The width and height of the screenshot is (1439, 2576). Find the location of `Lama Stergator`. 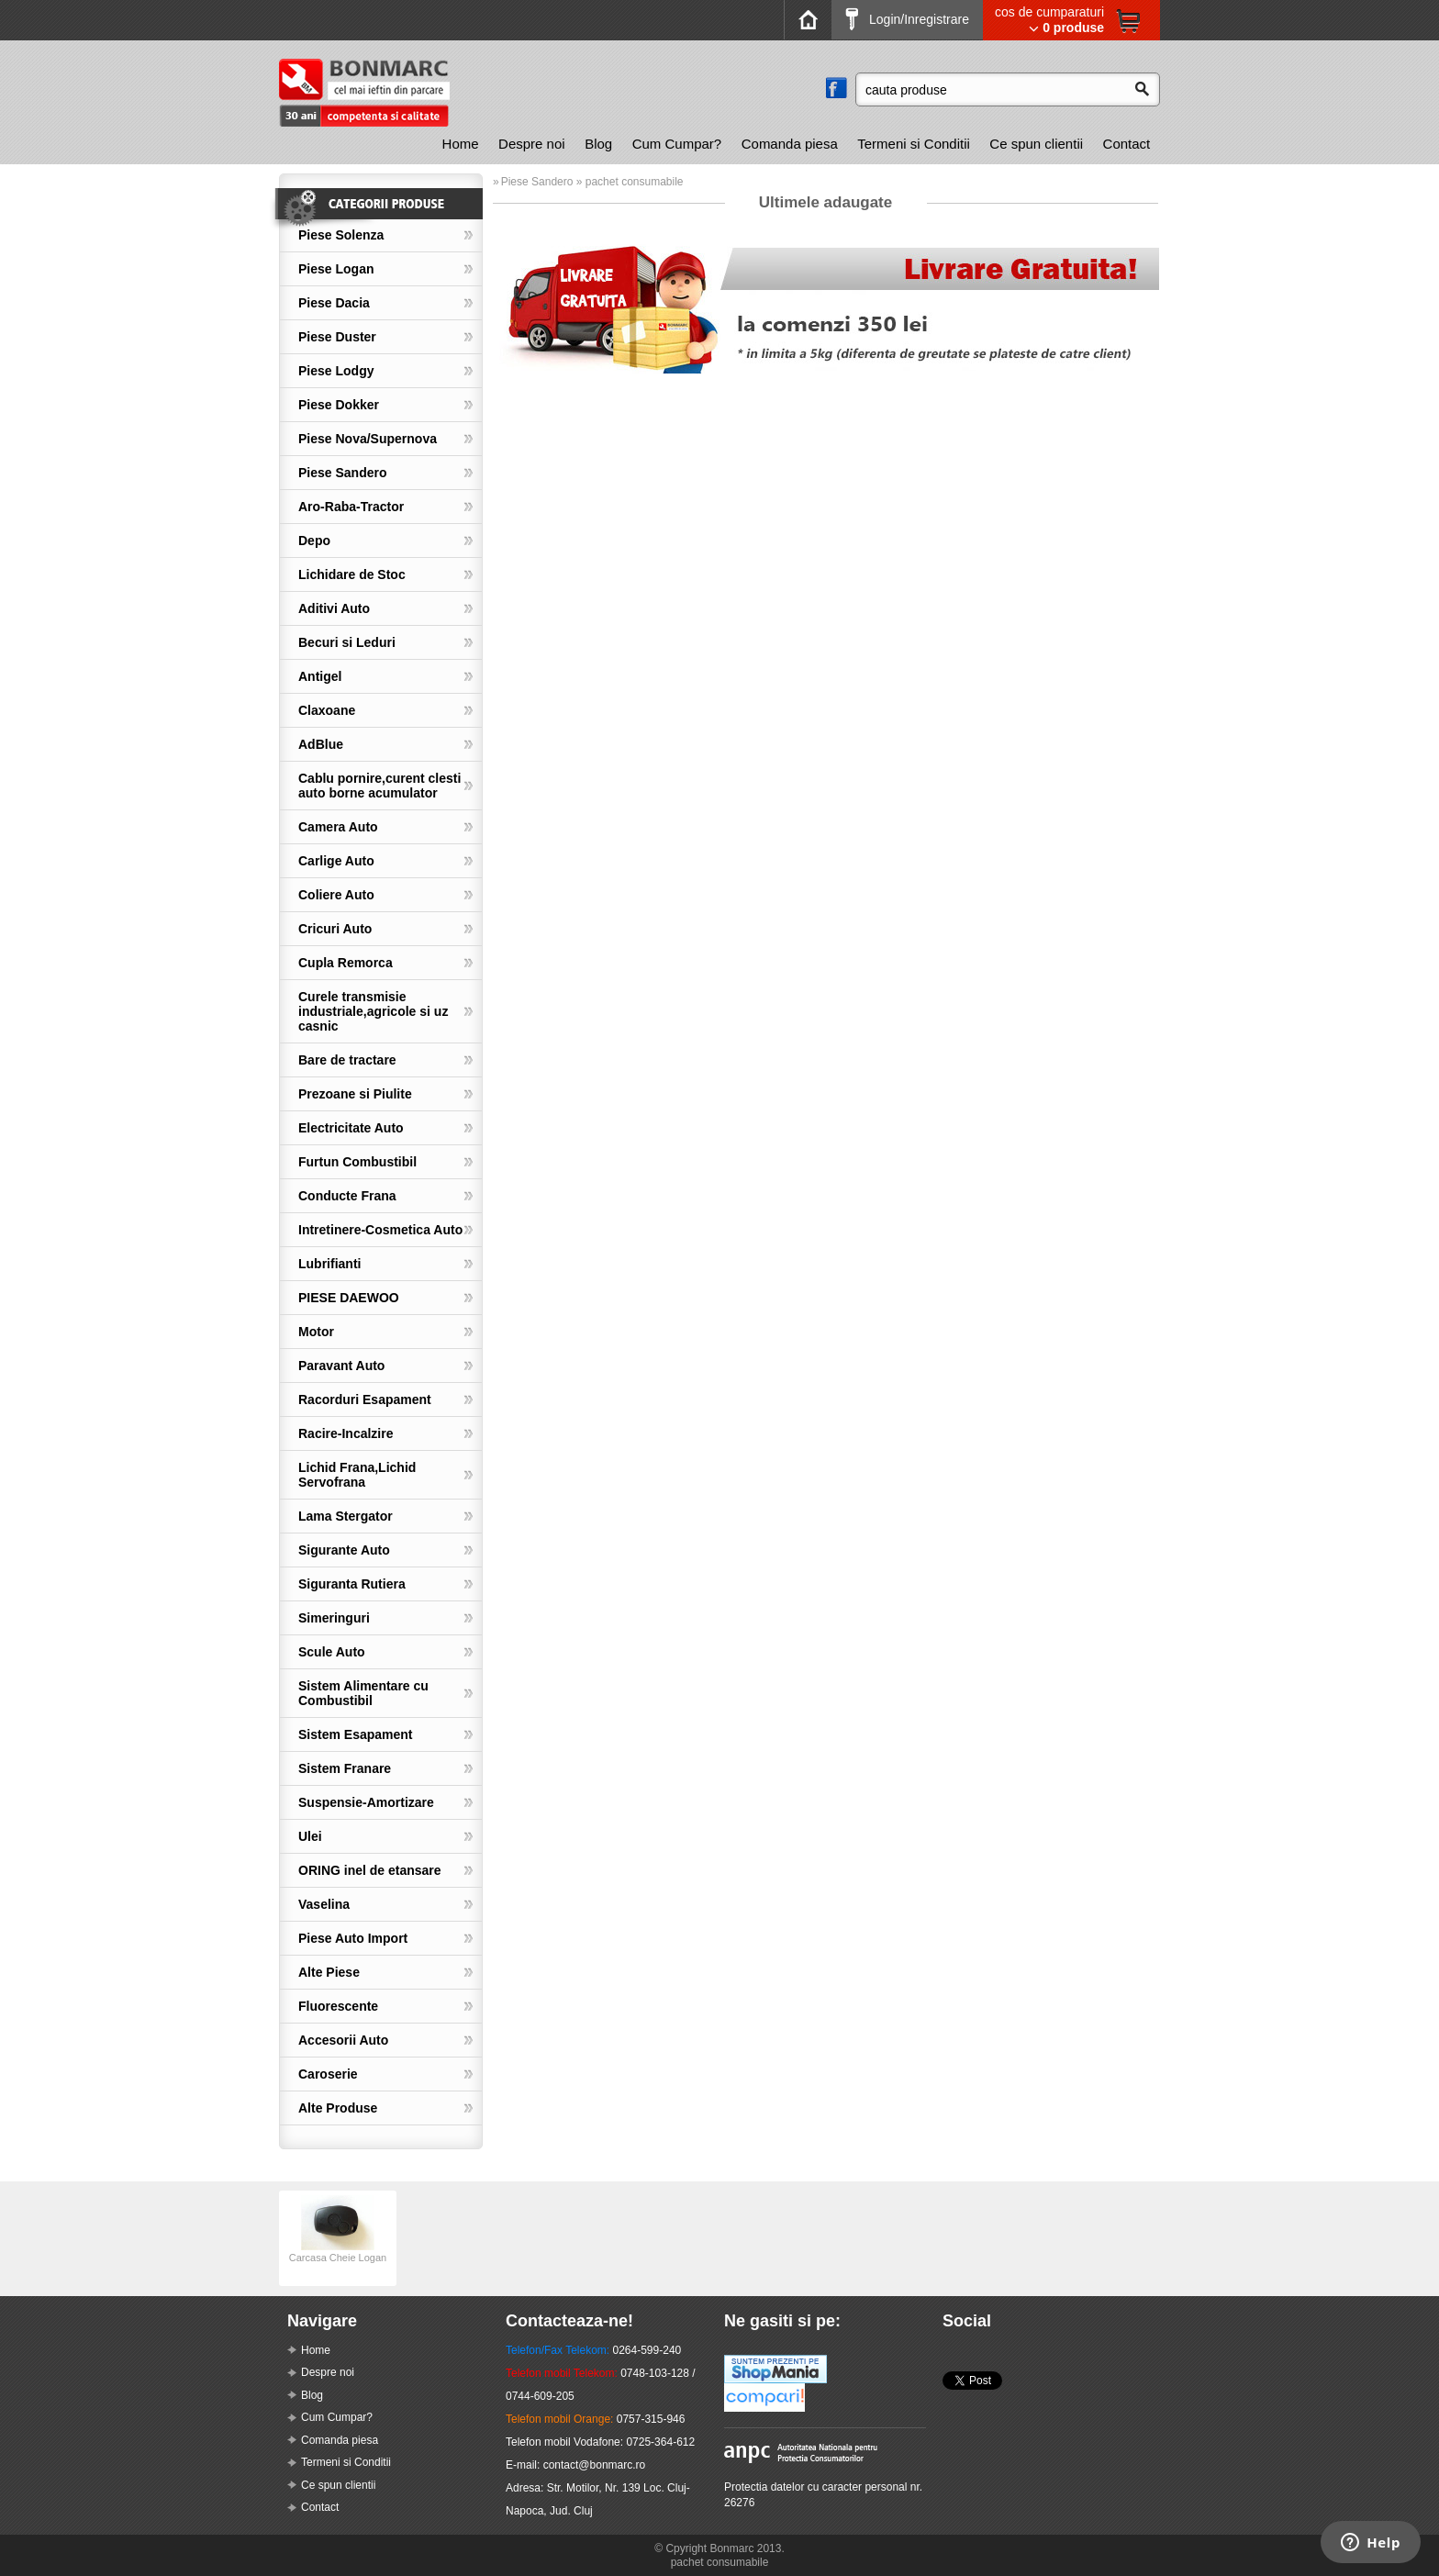

Lama Stergator is located at coordinates (345, 1516).